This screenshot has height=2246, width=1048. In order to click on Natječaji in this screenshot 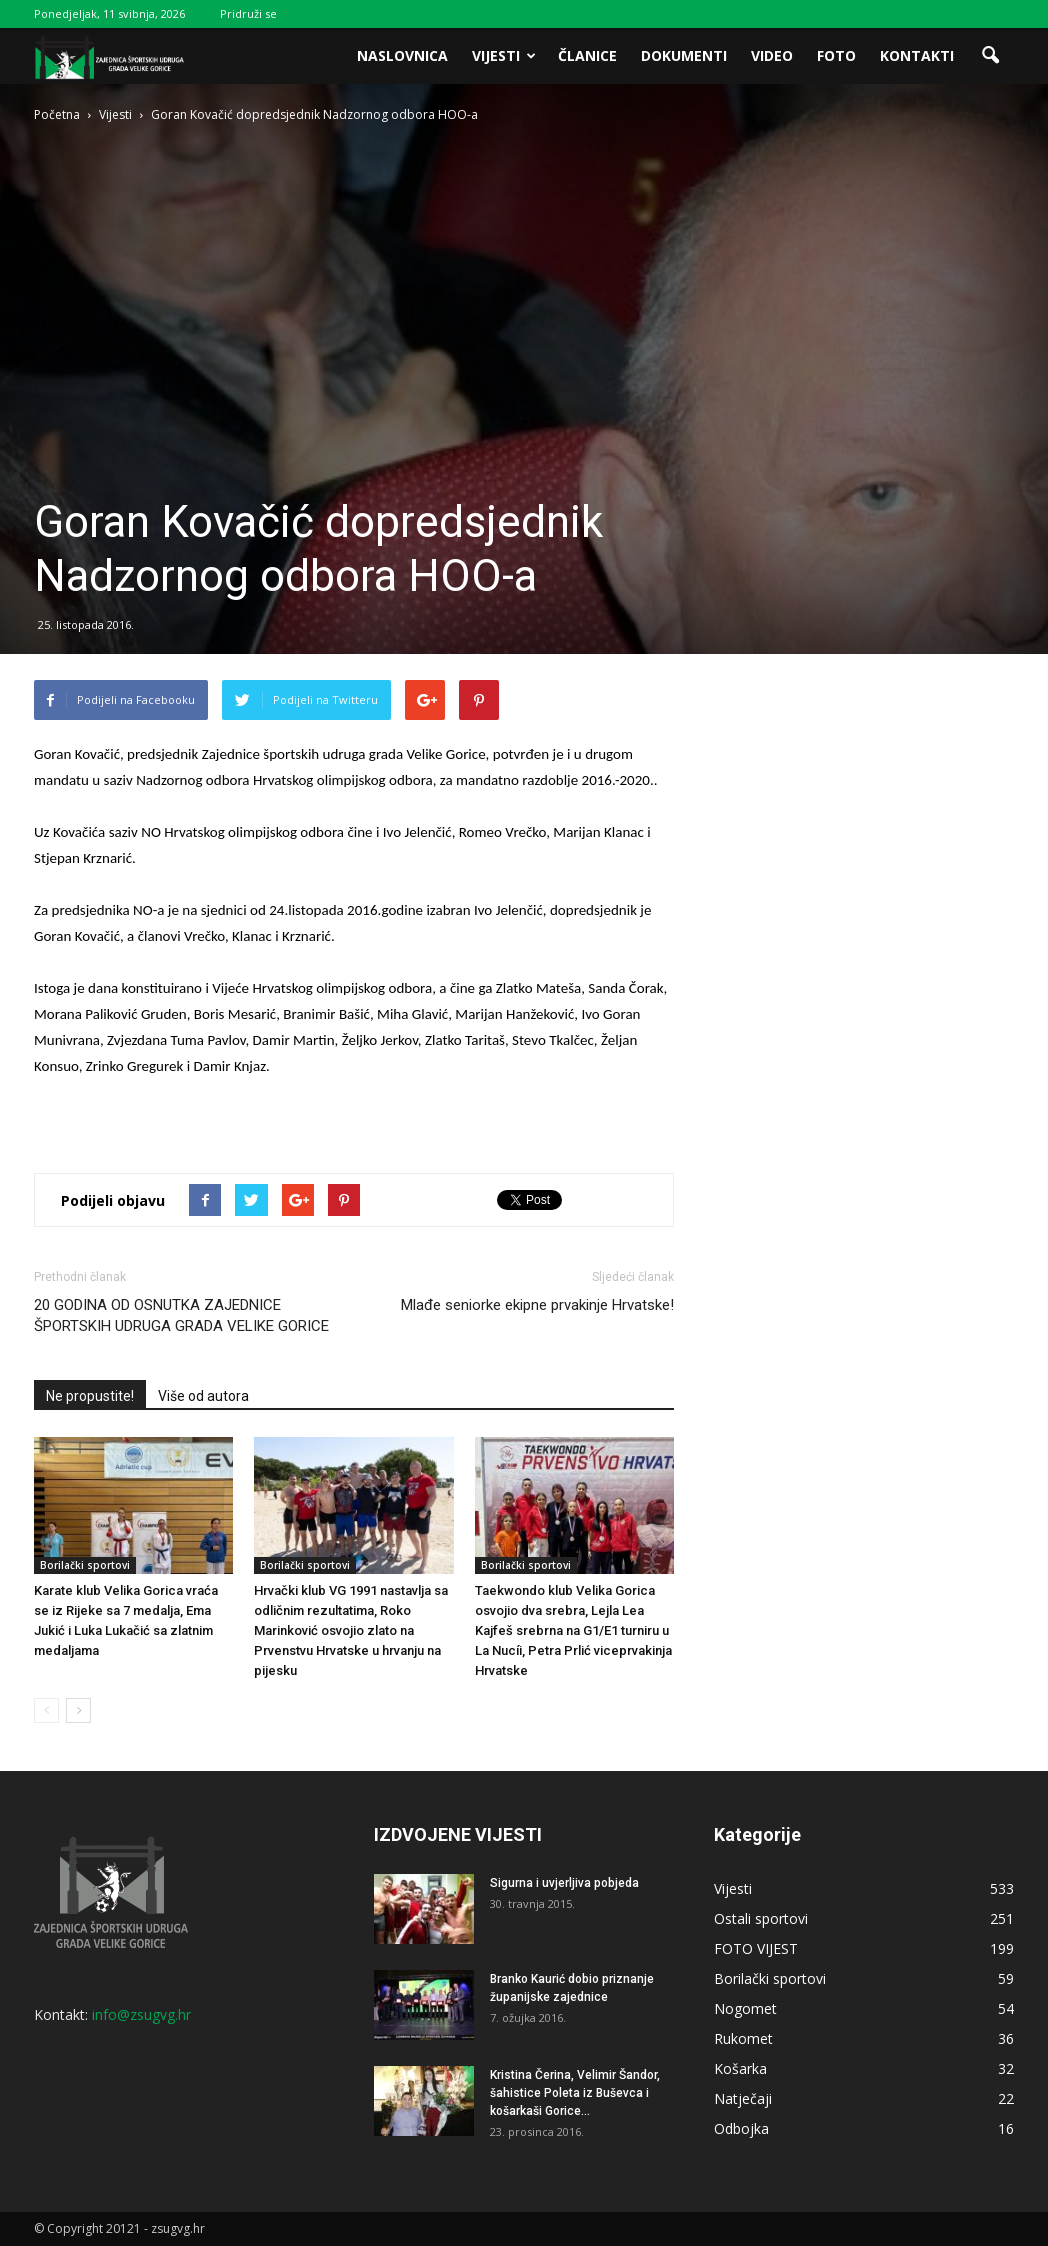, I will do `click(743, 2098)`.